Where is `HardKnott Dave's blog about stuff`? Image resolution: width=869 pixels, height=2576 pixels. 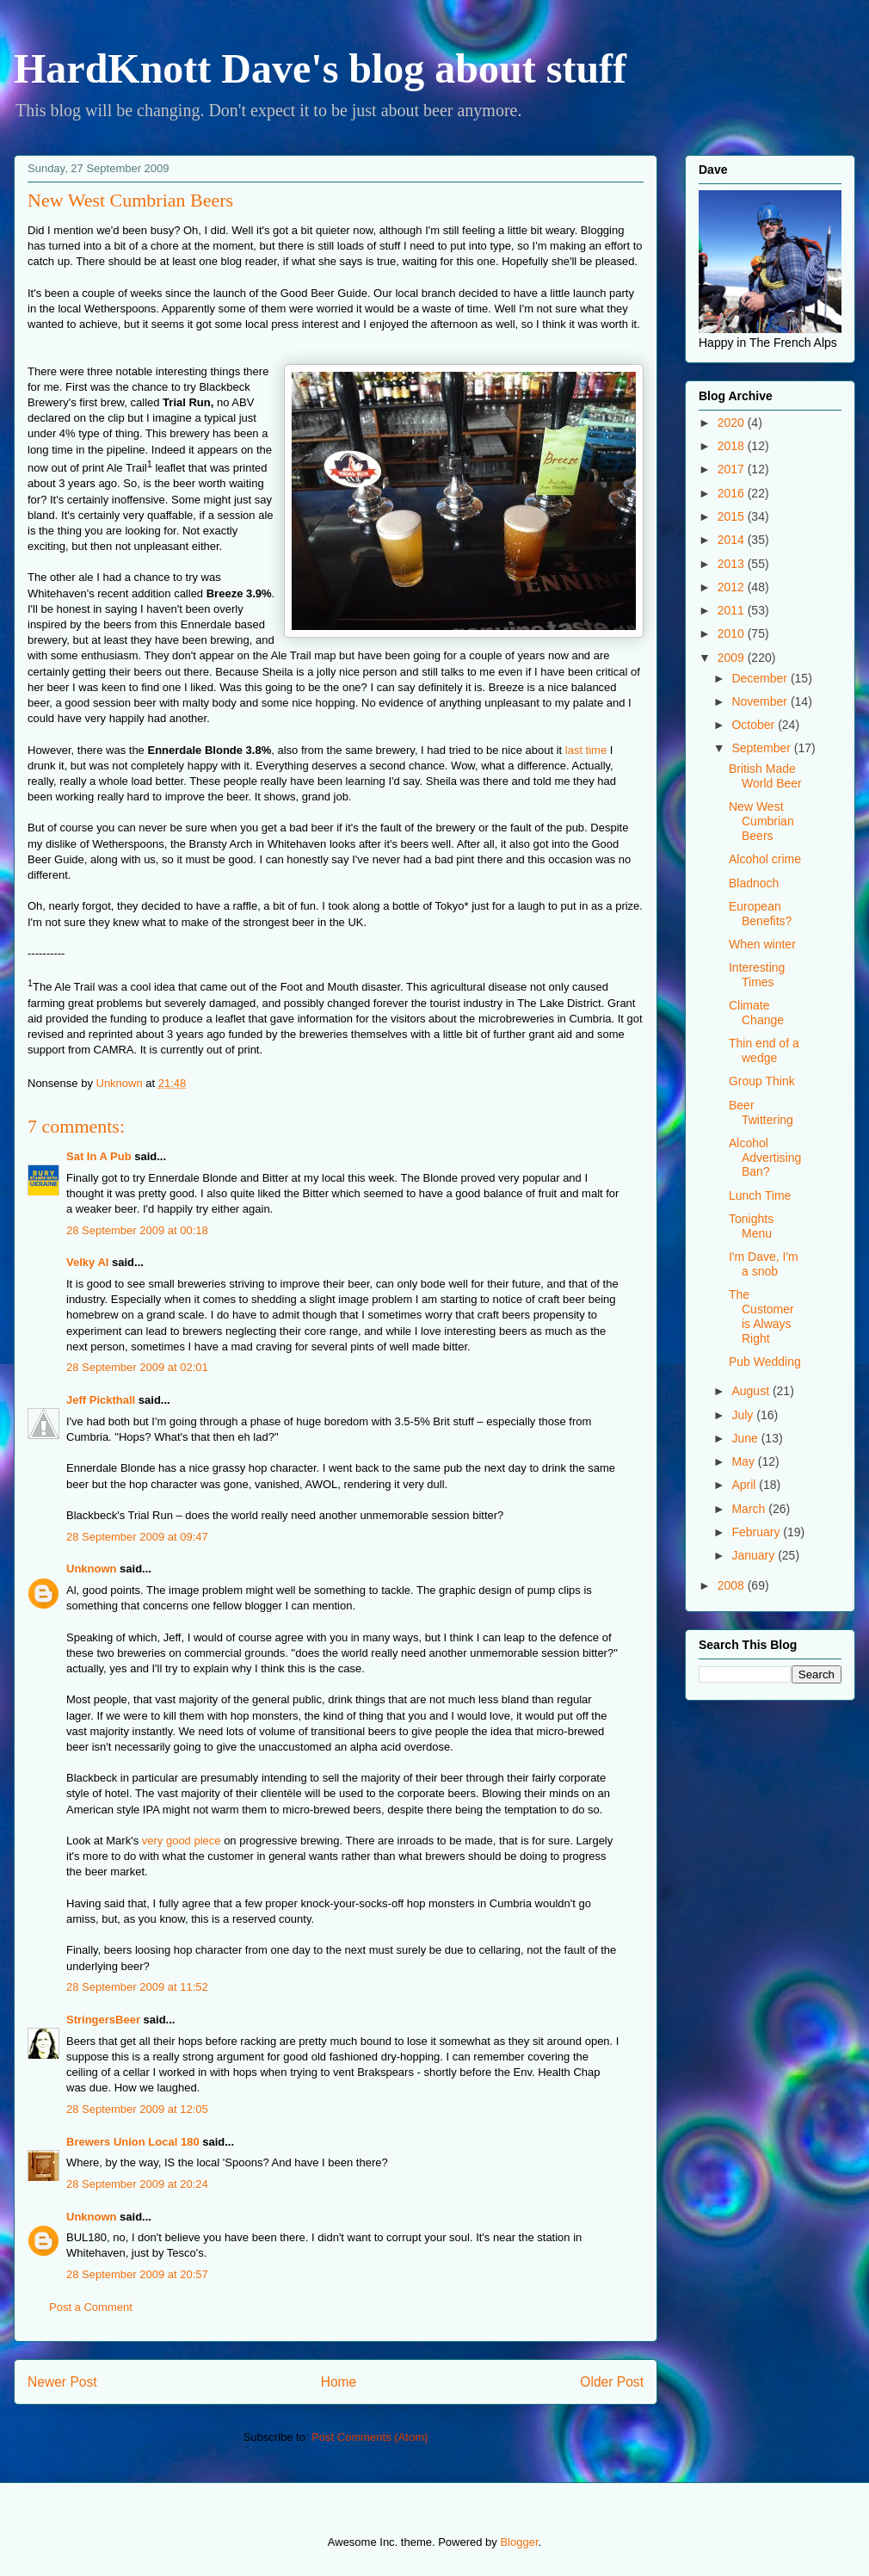
HardKnott Dave's blog about stuff is located at coordinates (320, 68).